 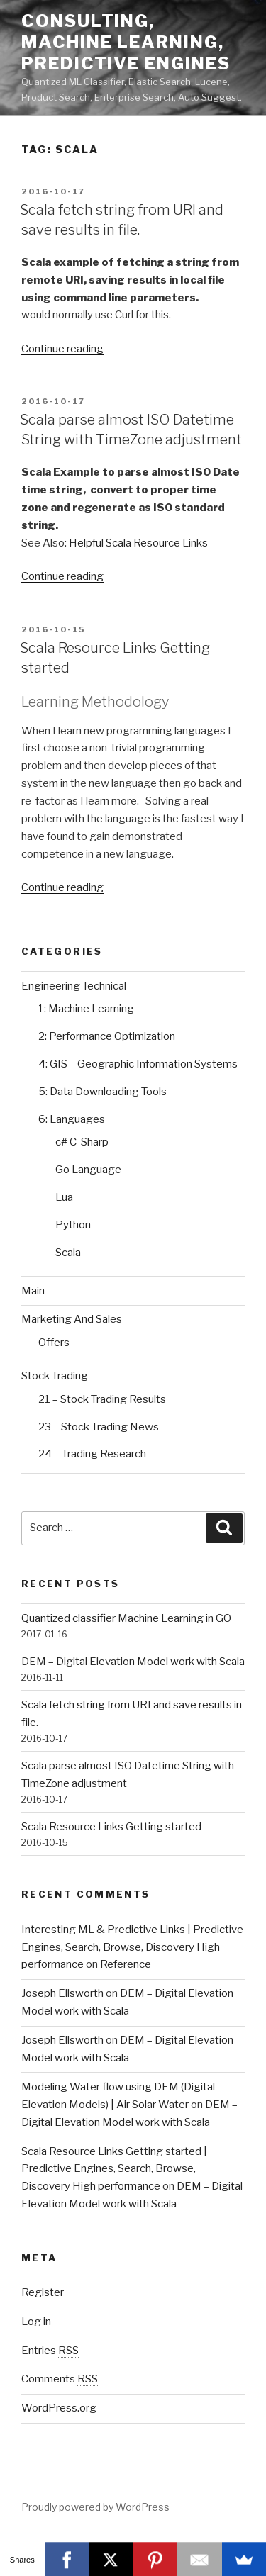 I want to click on 5: Data Downloading Tools, so click(x=102, y=1091).